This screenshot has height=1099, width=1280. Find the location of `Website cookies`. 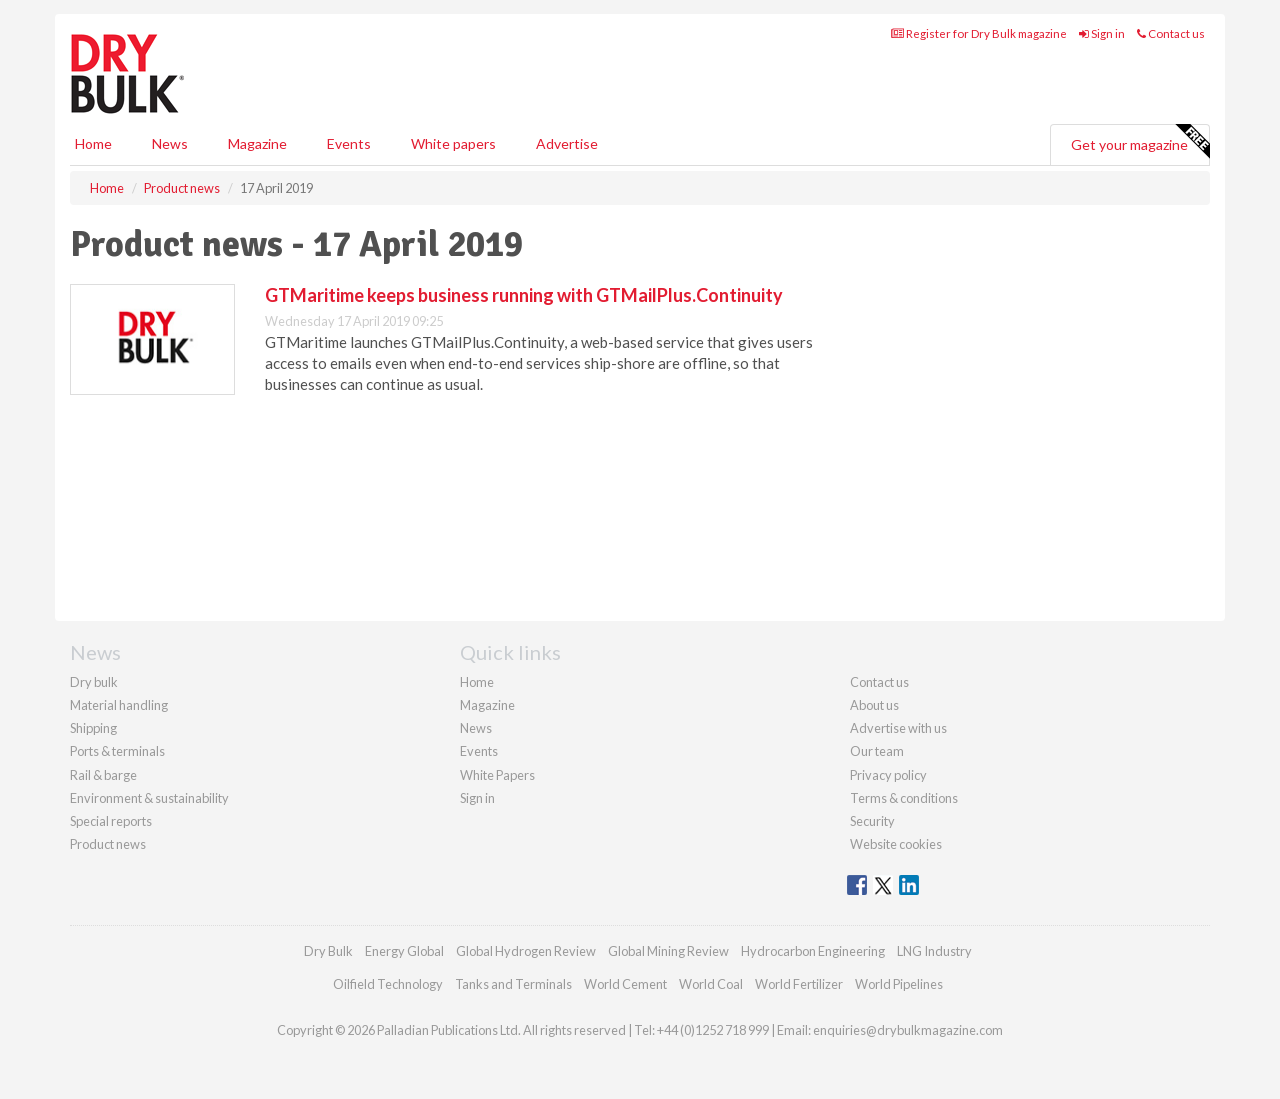

Website cookies is located at coordinates (896, 844).